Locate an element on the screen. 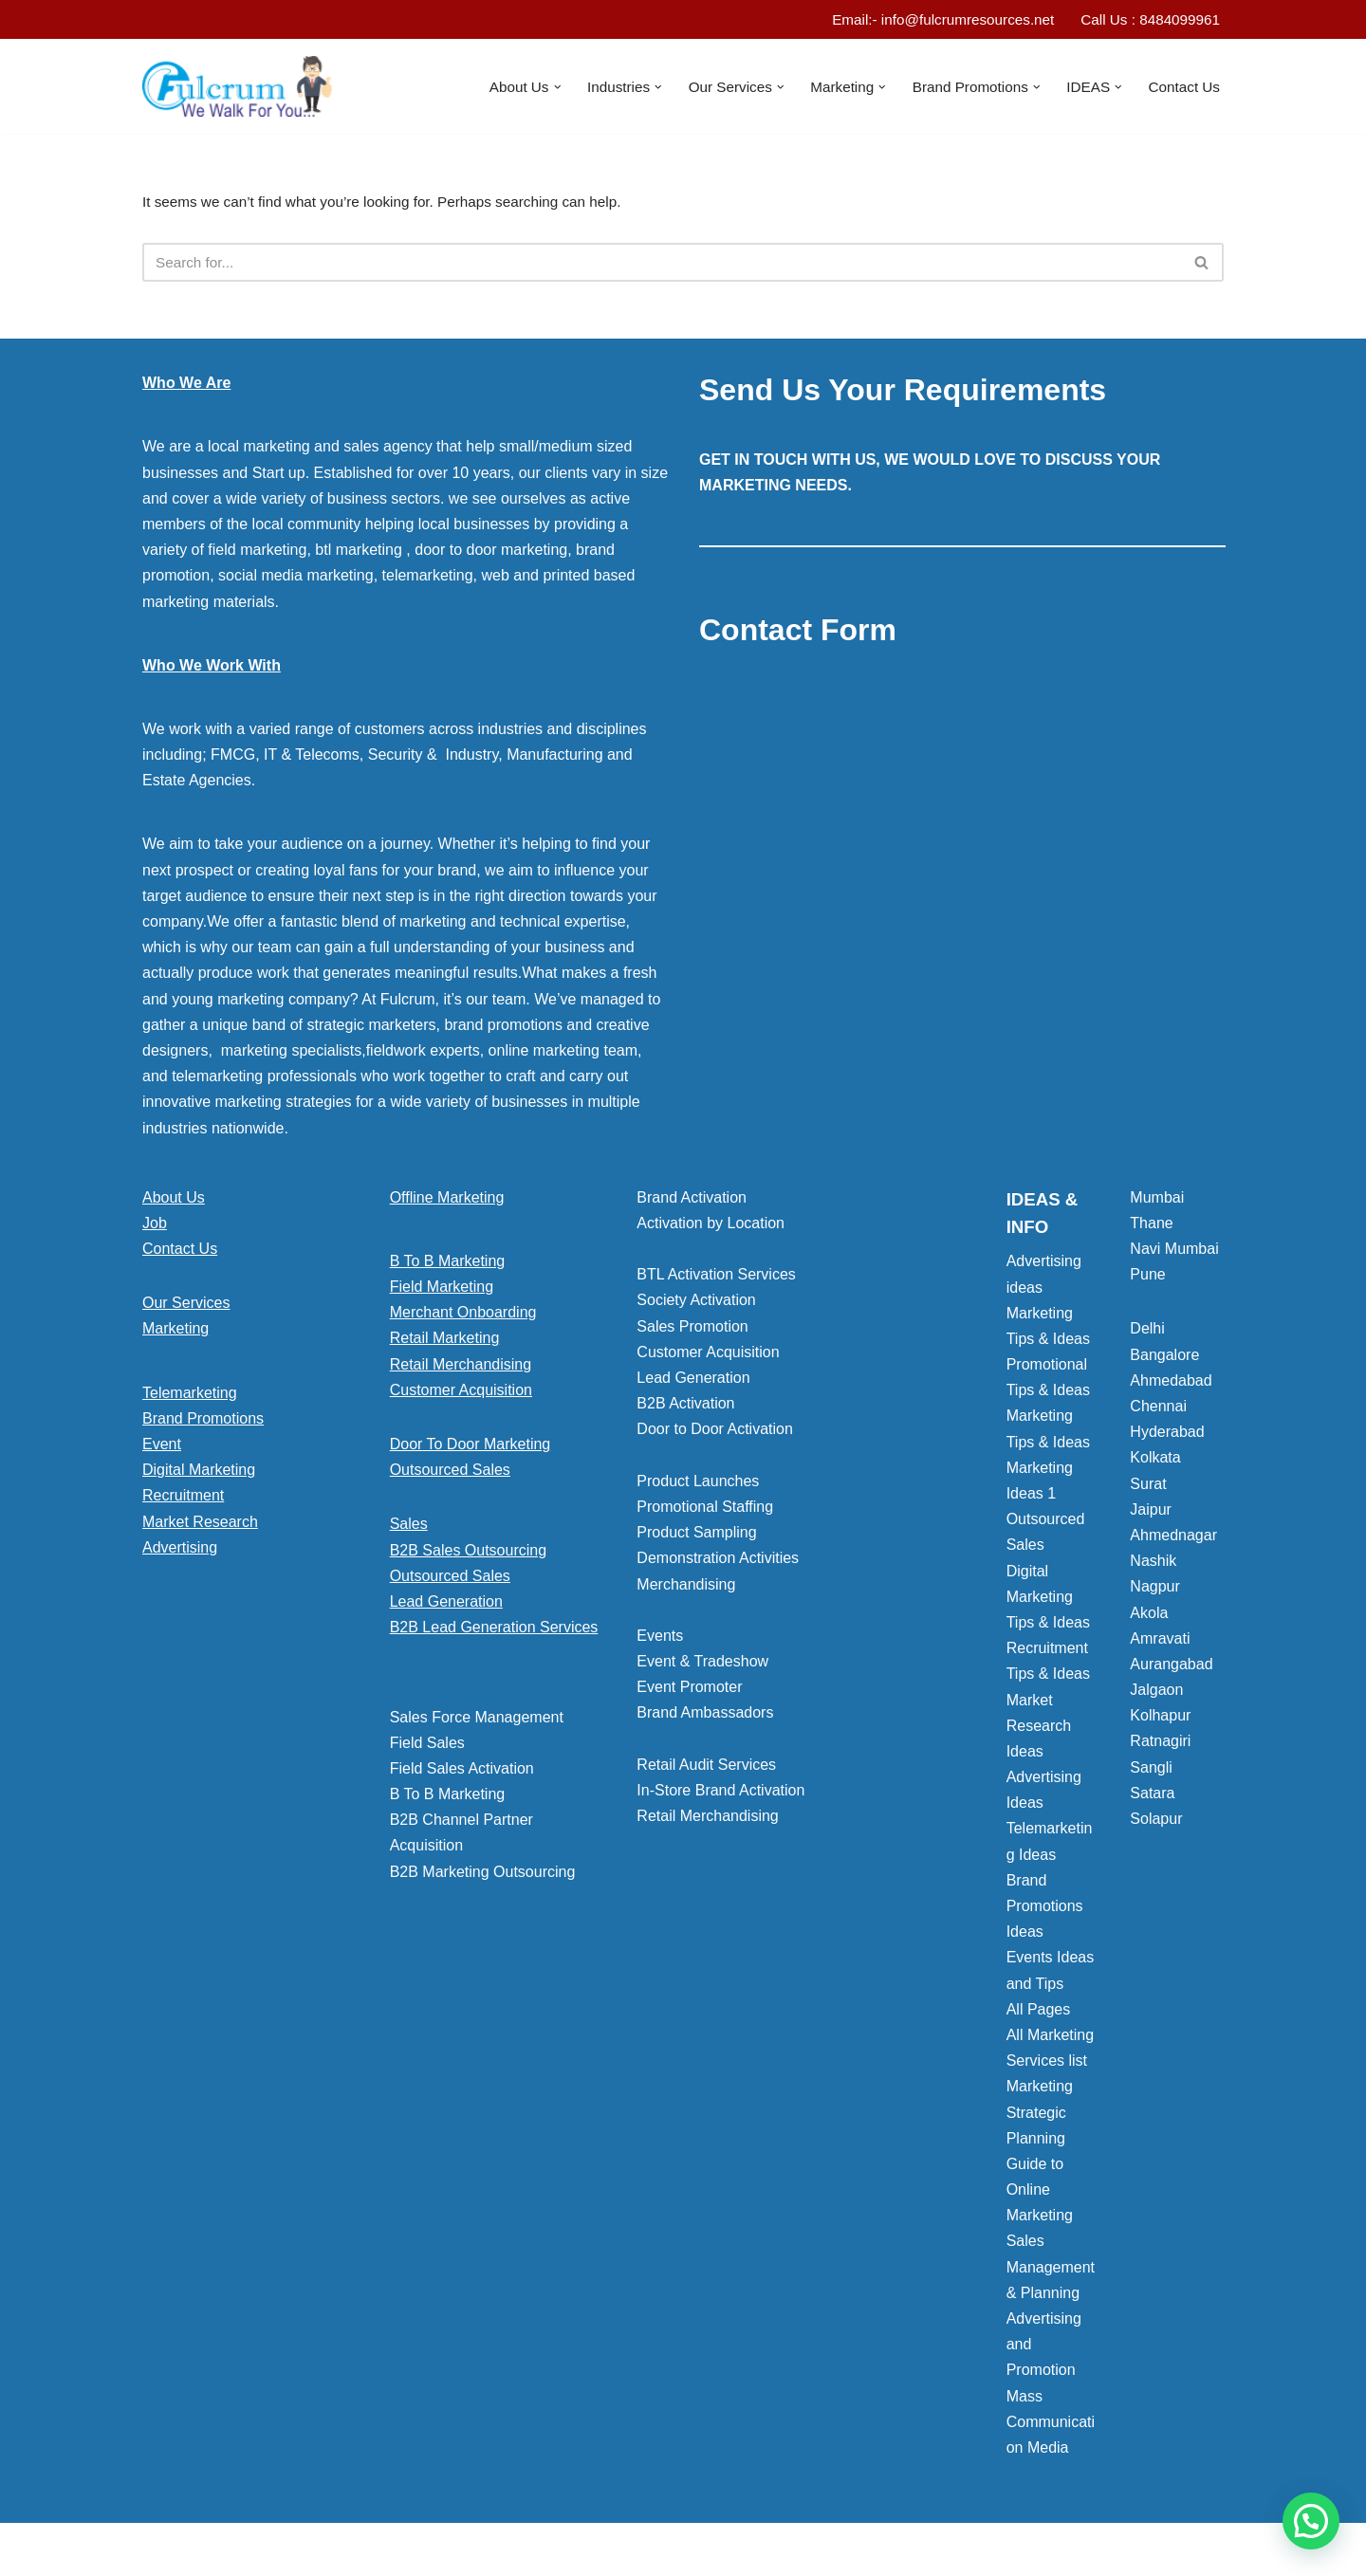  Society Activation is located at coordinates (696, 1305).